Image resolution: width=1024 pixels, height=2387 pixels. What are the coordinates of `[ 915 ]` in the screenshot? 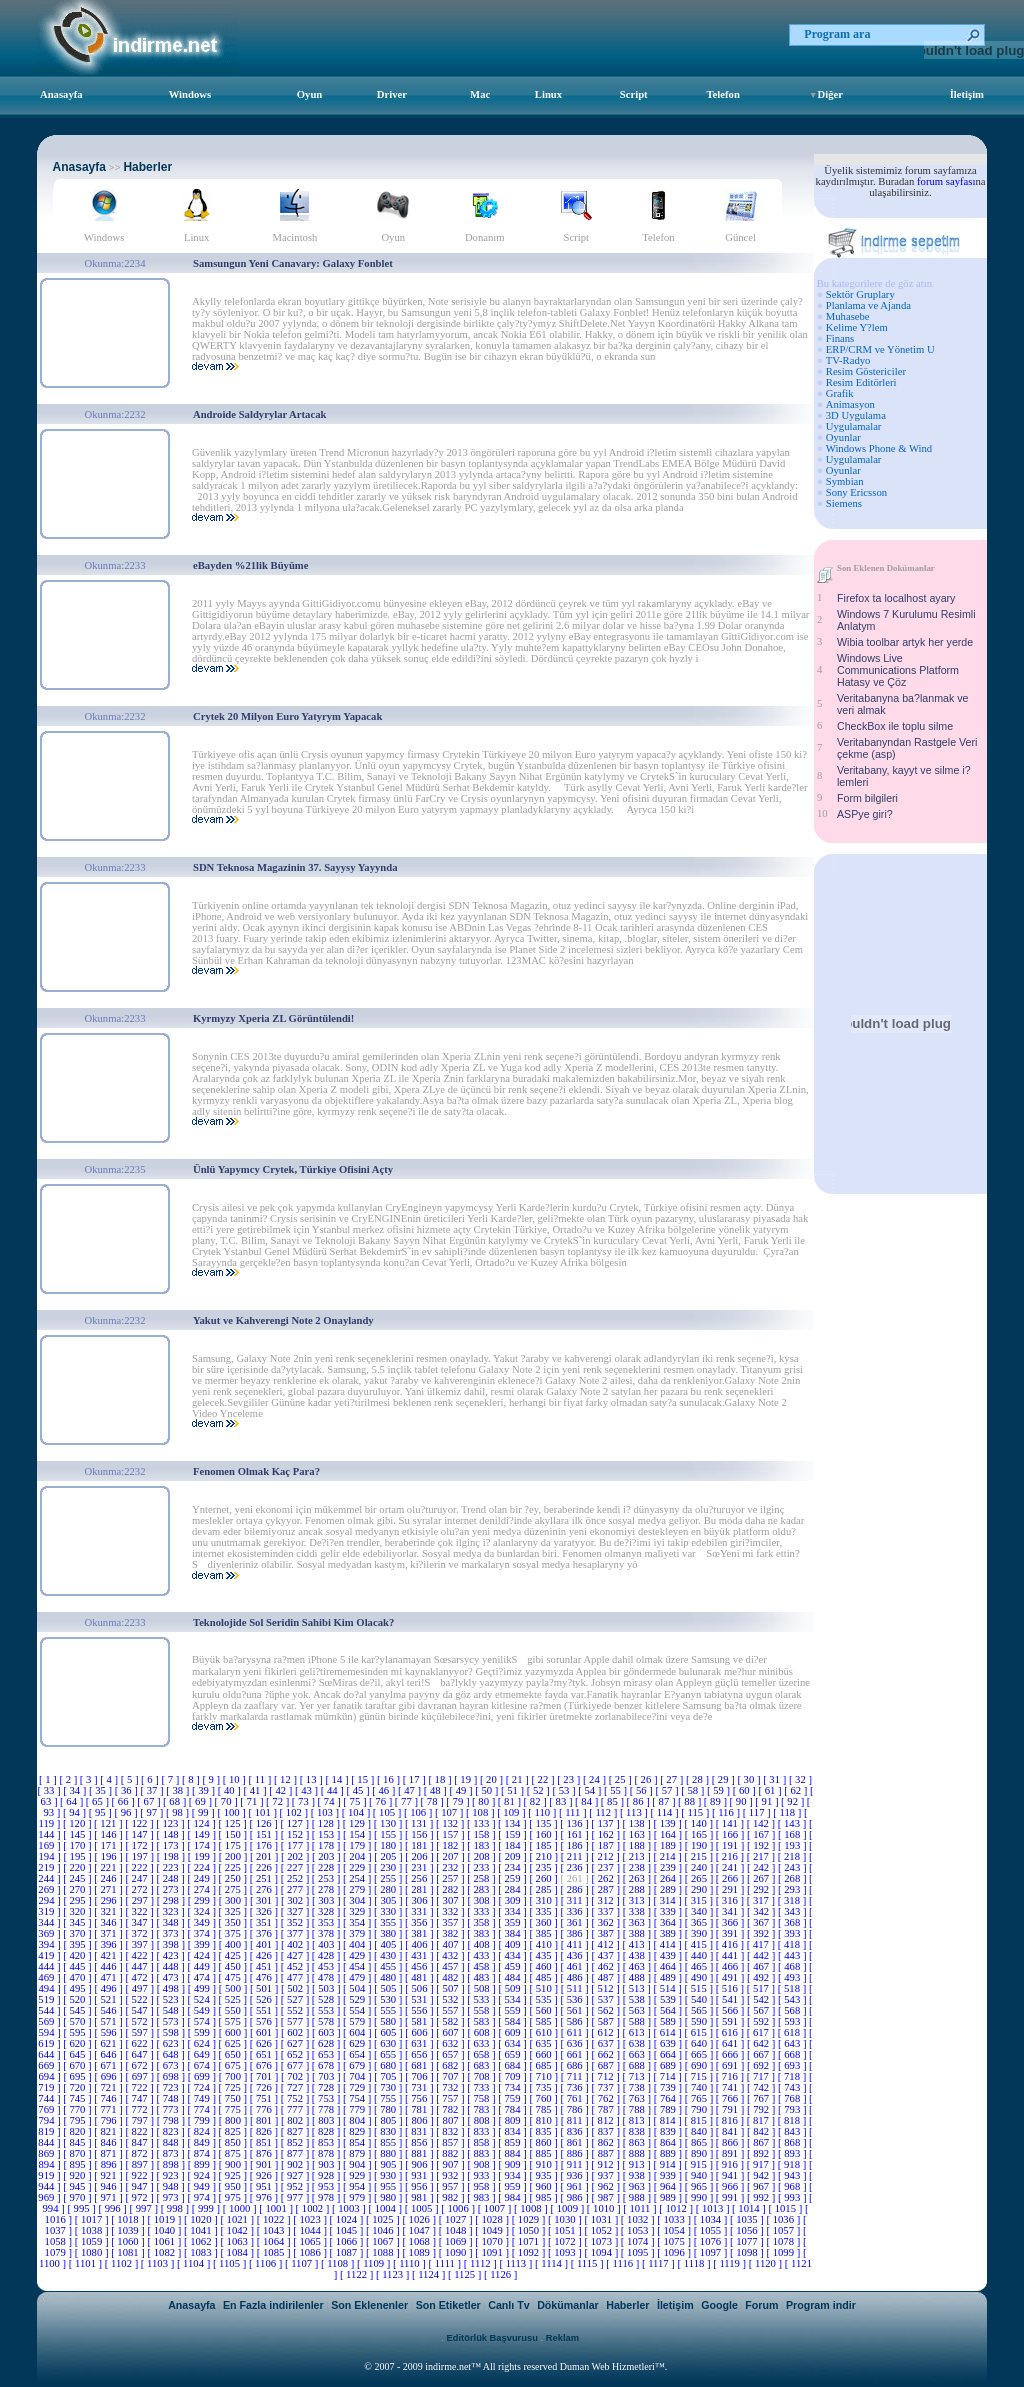 It's located at (700, 2164).